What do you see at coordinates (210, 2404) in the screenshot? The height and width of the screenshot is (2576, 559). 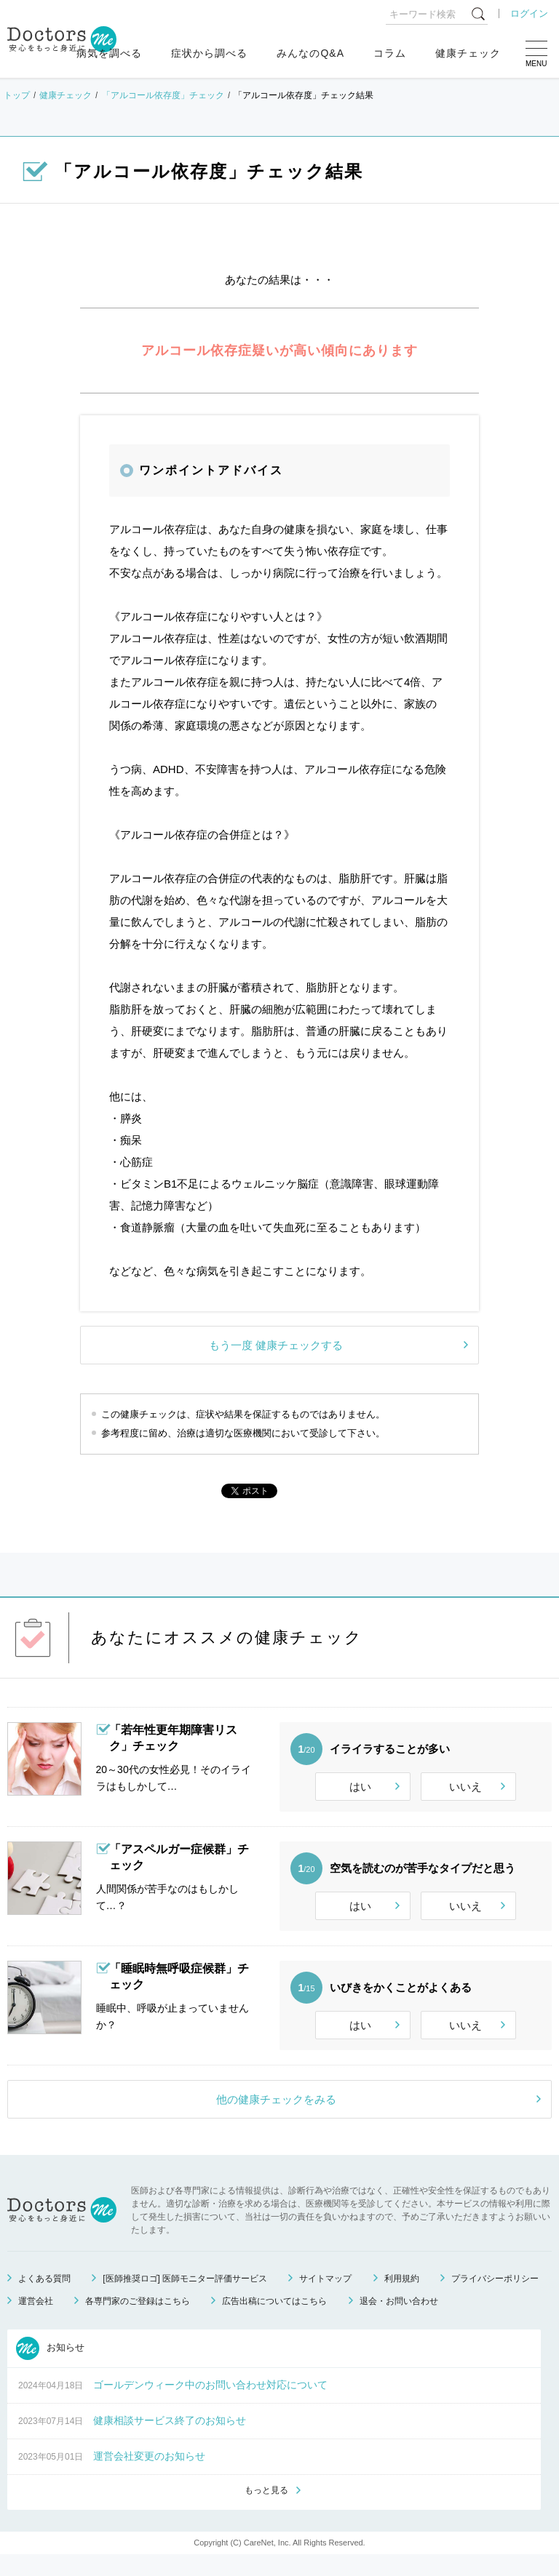 I see `ゴールデンウィーク中のお問い合わせ対応について` at bounding box center [210, 2404].